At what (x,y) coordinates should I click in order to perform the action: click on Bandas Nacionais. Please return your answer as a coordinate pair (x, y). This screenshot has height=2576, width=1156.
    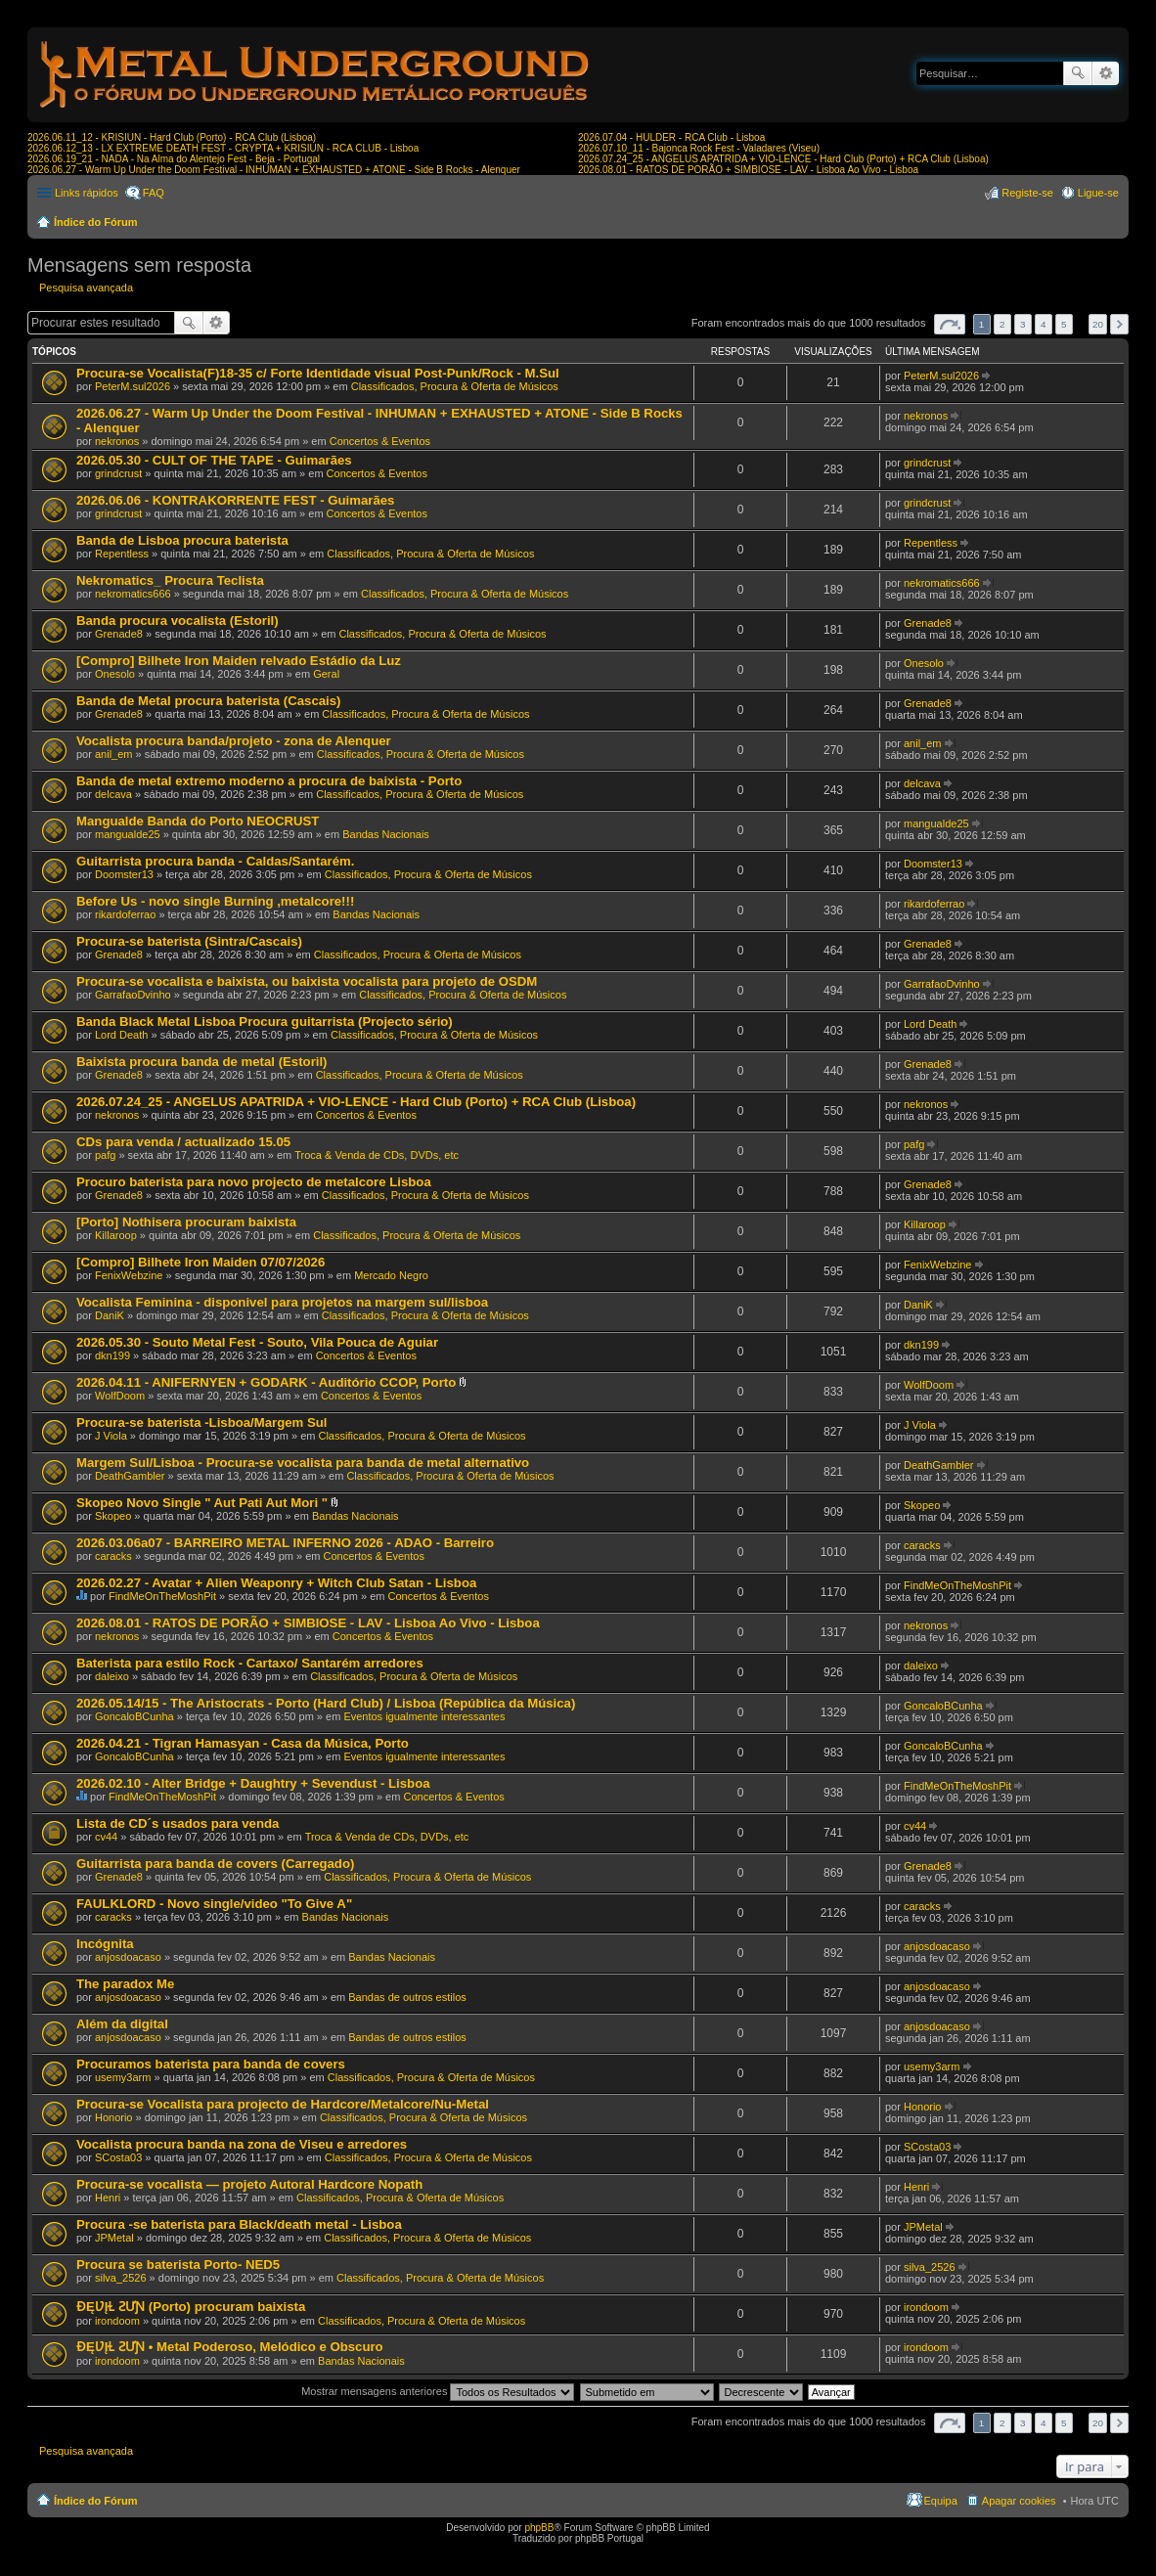
    Looking at the image, I should click on (385, 834).